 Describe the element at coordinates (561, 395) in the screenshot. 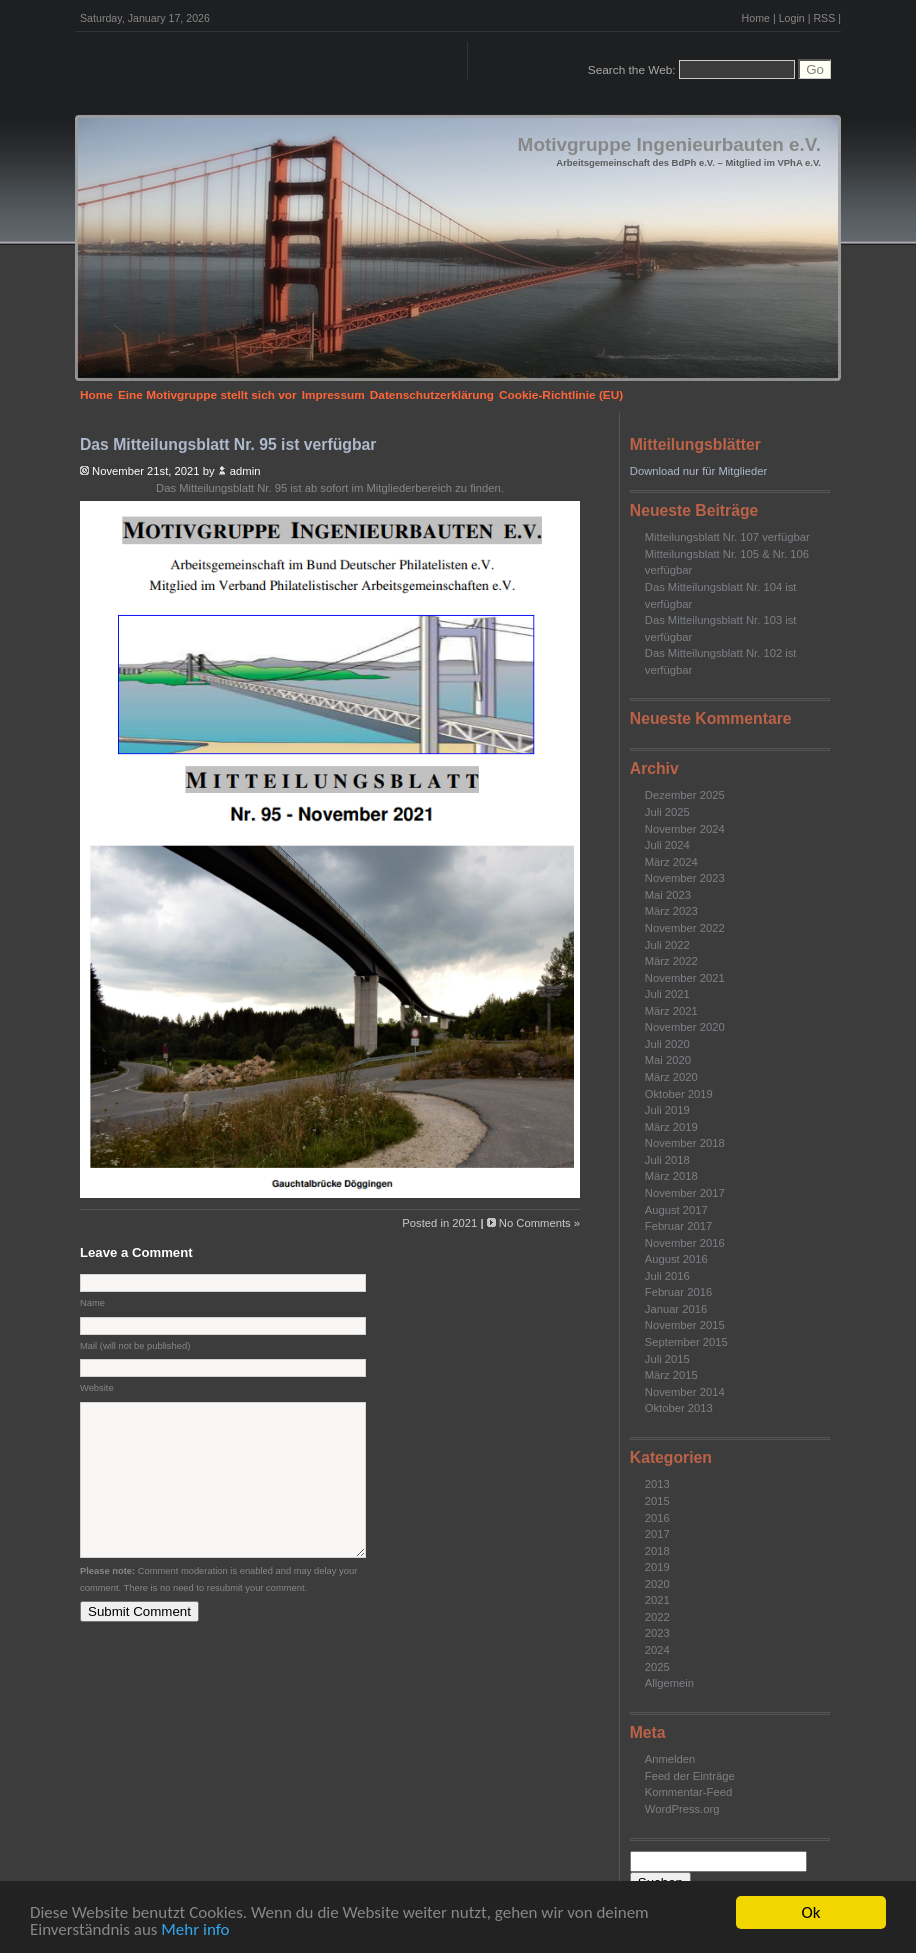

I see `Cookie-Richtlinie (EU)` at that location.